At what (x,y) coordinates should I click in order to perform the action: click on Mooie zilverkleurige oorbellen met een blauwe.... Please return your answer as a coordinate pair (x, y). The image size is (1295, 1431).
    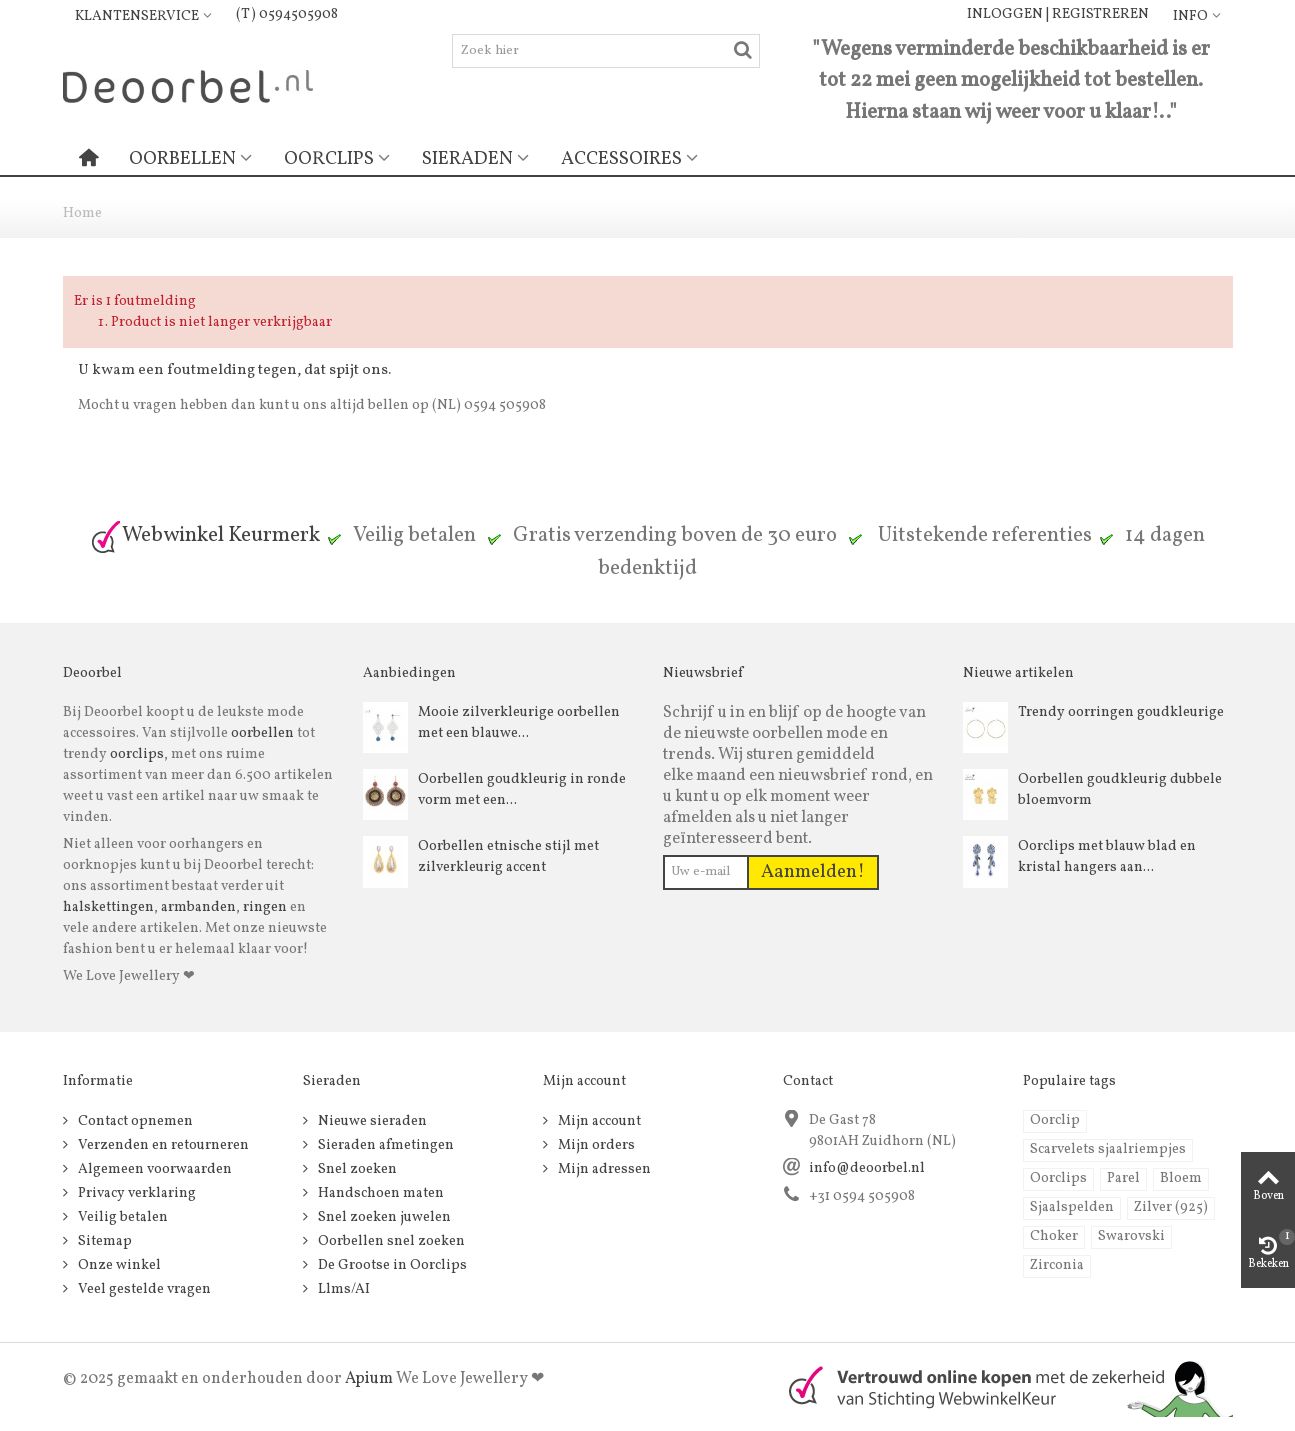
    Looking at the image, I should click on (519, 723).